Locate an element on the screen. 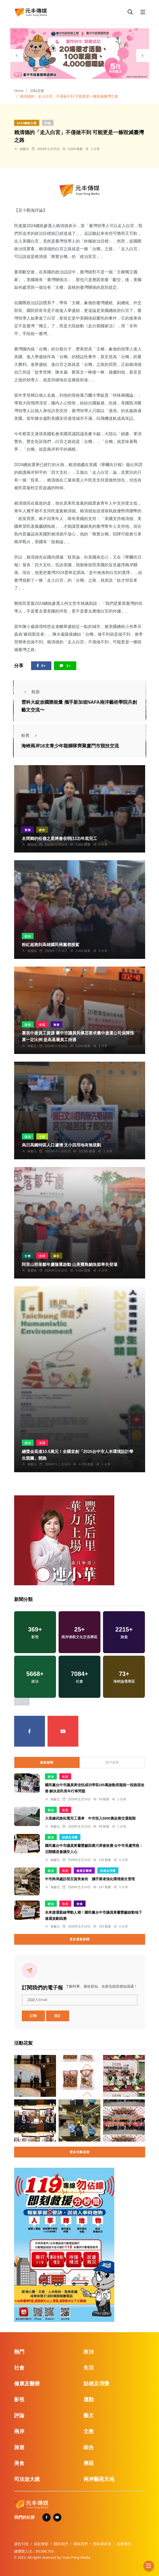  較新 is located at coordinates (30, 692).